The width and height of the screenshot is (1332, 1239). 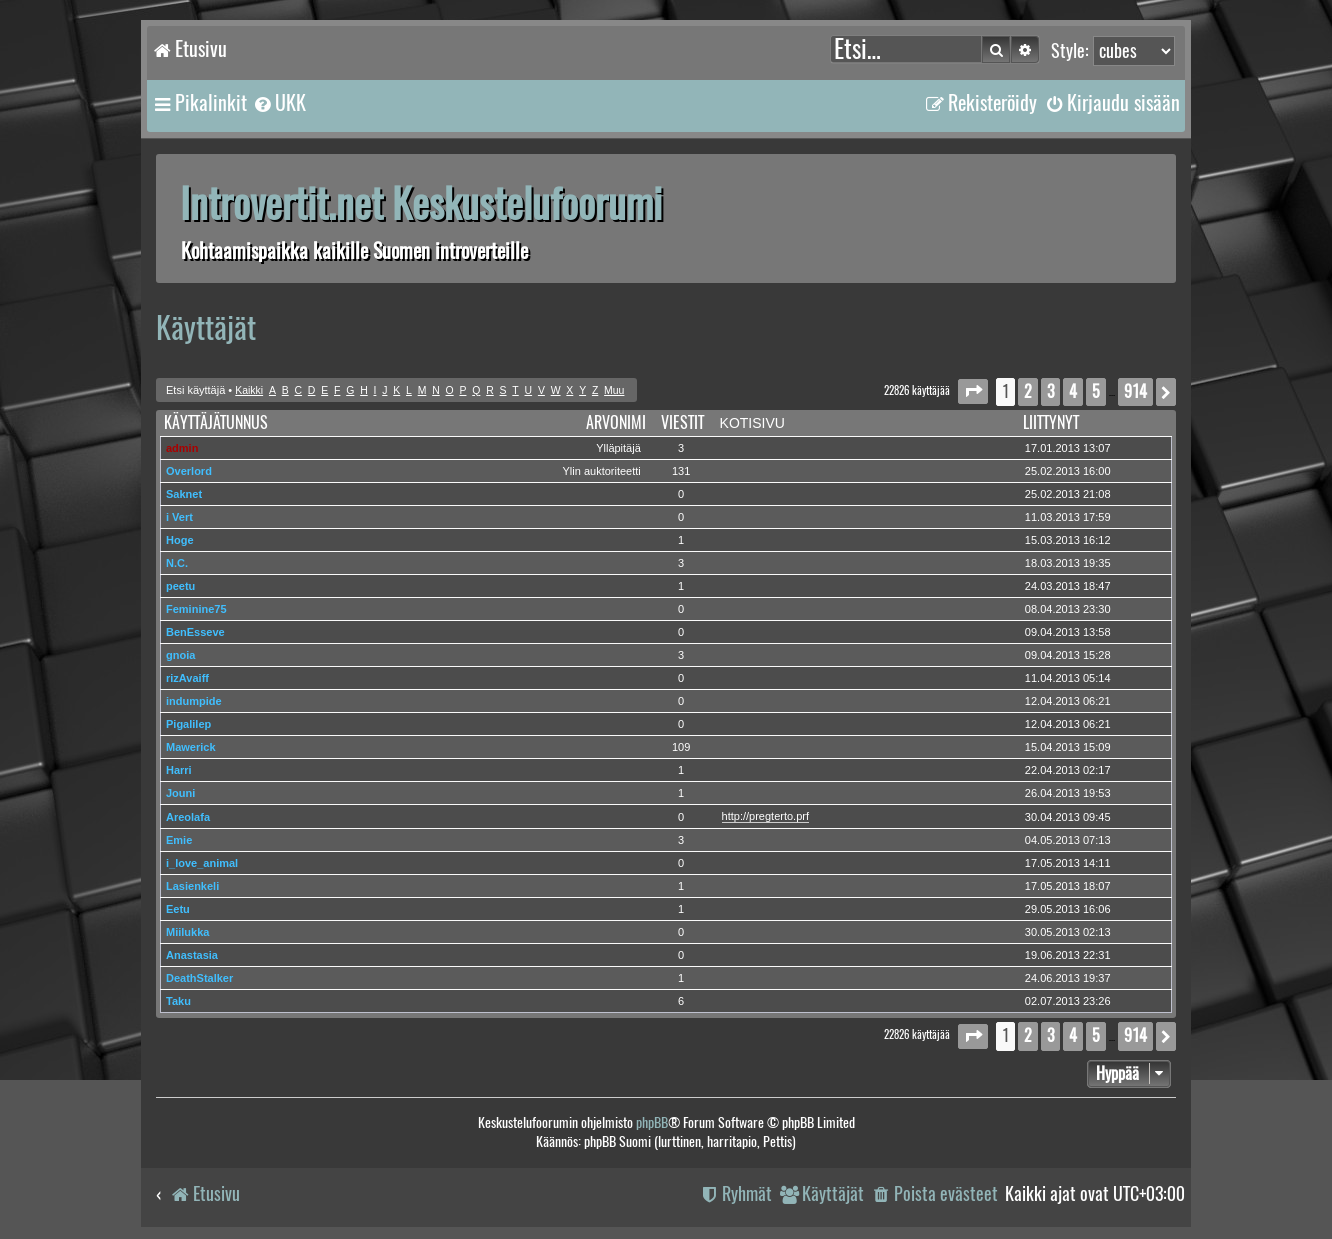 What do you see at coordinates (195, 632) in the screenshot?
I see `BenEsseve` at bounding box center [195, 632].